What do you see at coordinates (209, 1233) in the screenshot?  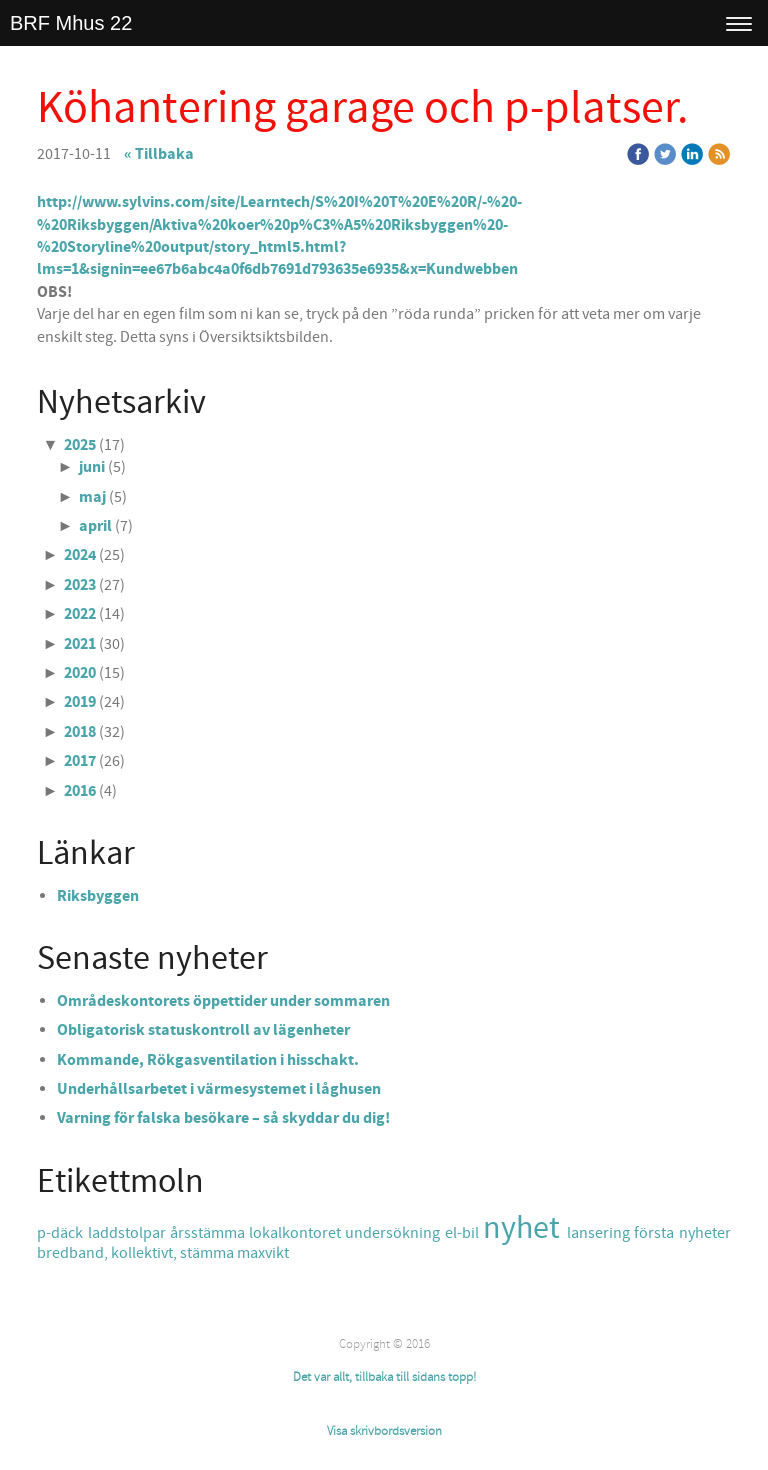 I see `årsstämma` at bounding box center [209, 1233].